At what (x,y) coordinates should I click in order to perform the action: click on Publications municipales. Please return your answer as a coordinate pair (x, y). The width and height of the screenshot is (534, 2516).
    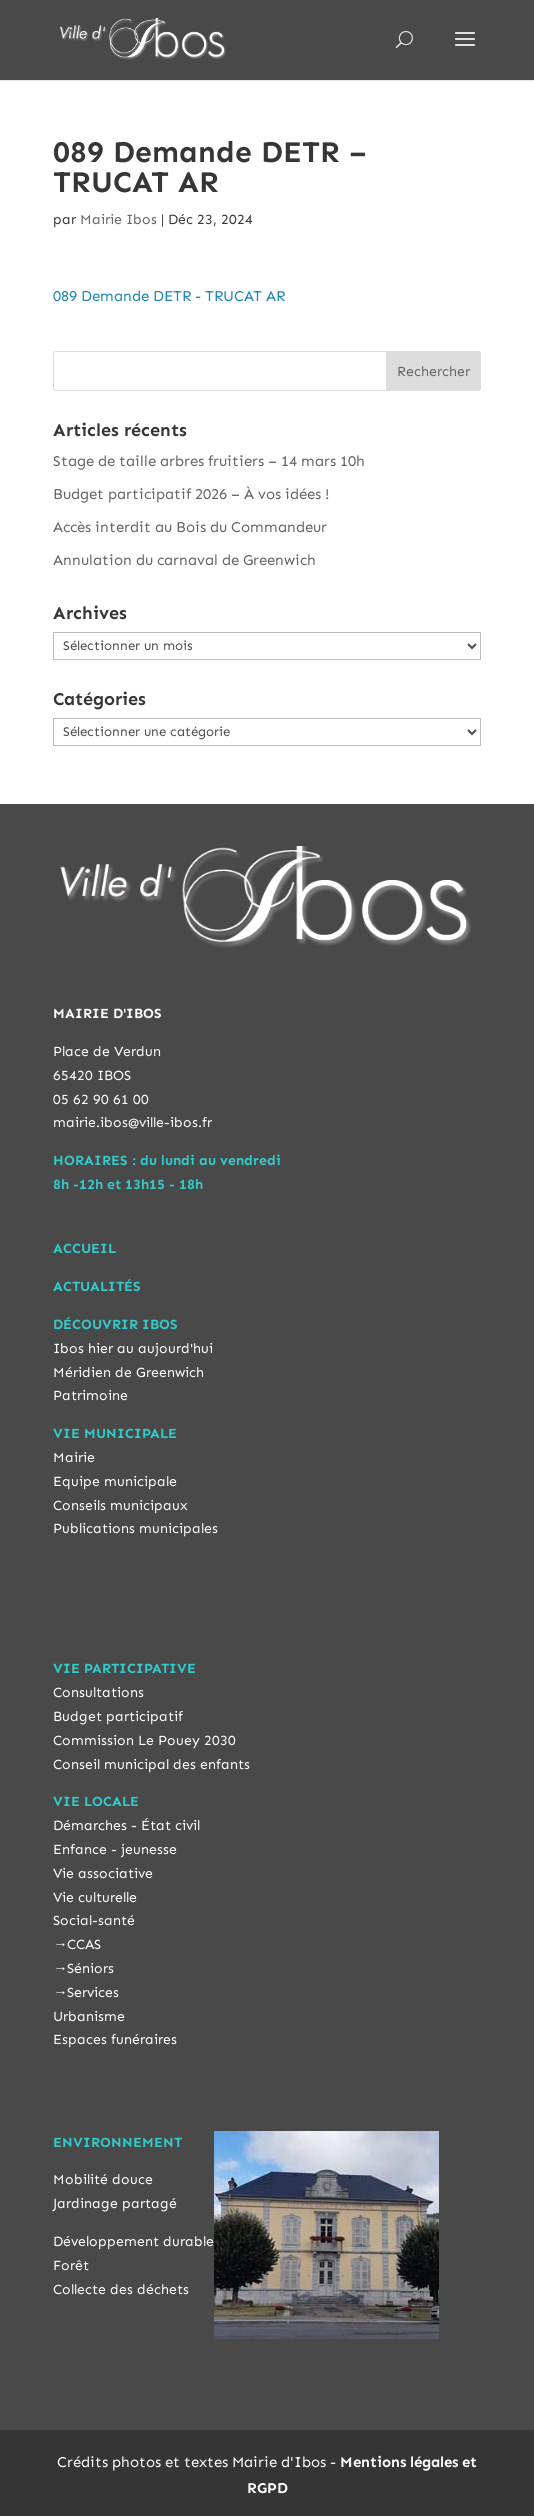
    Looking at the image, I should click on (135, 1528).